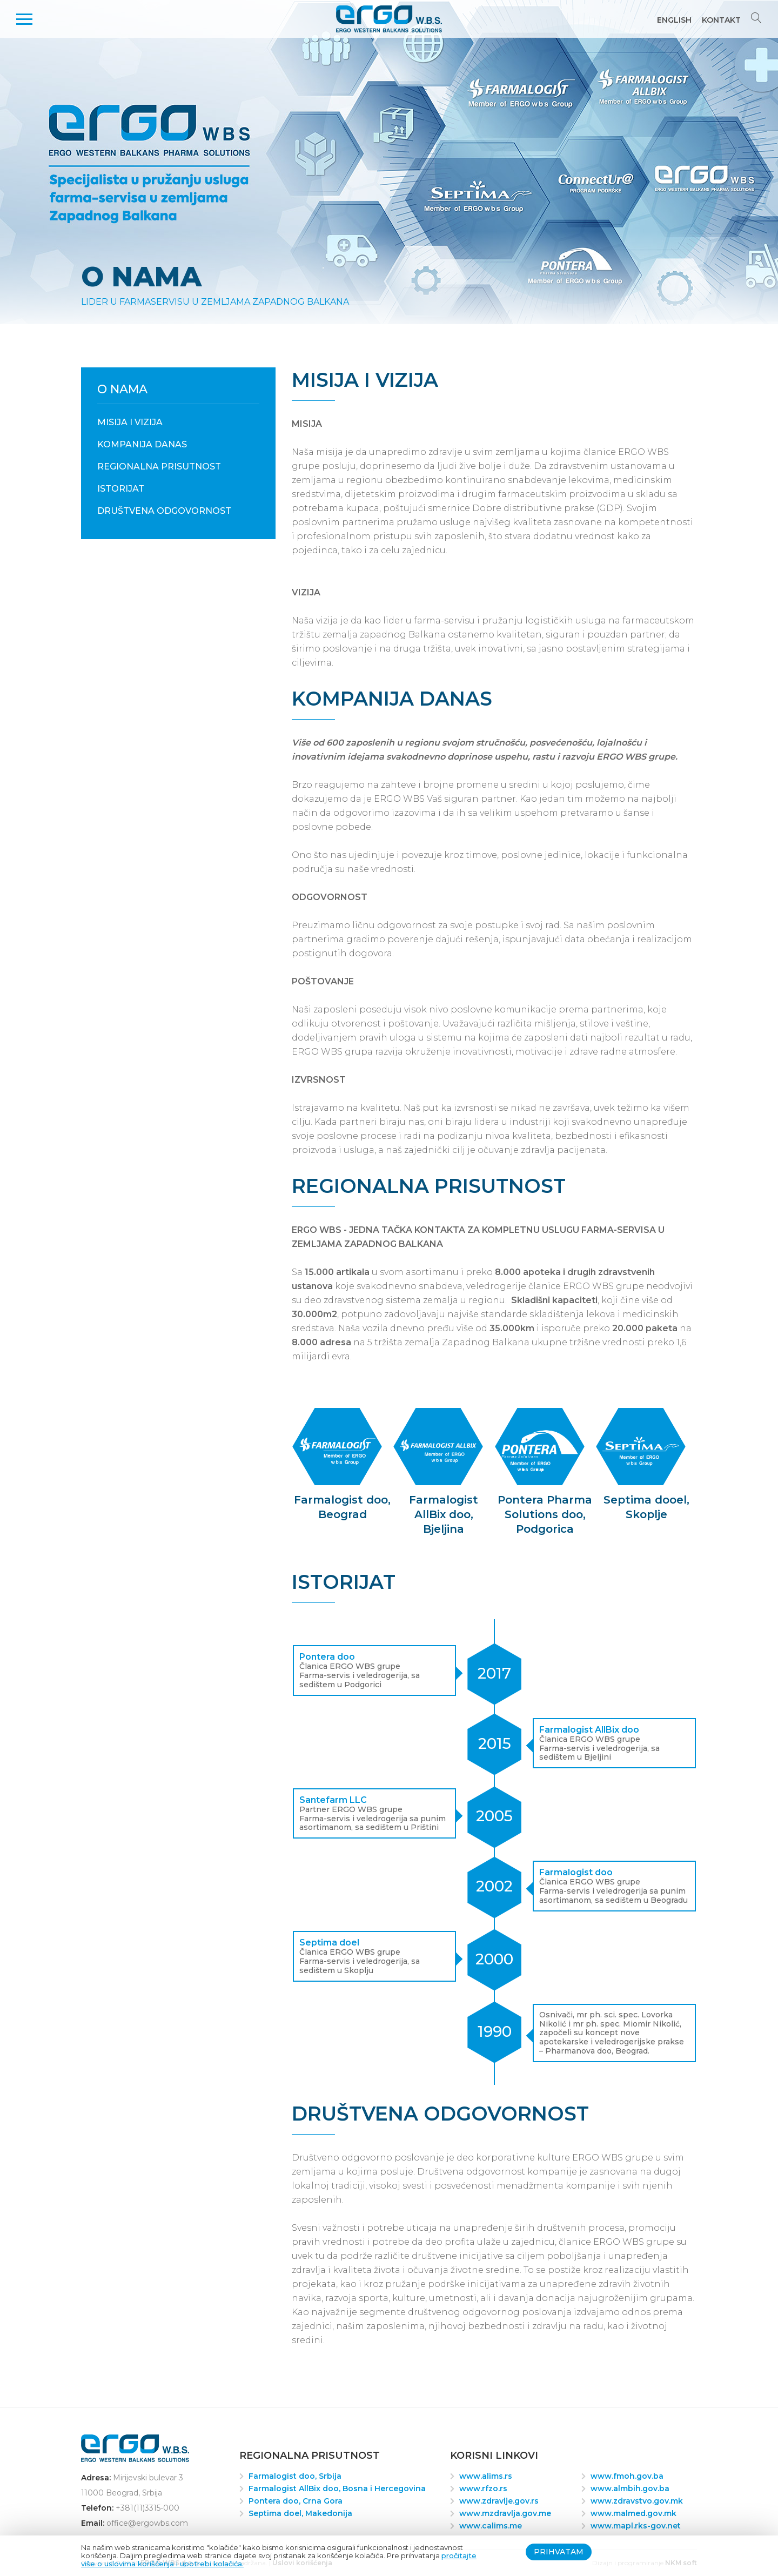 This screenshot has width=778, height=2576. What do you see at coordinates (633, 2513) in the screenshot?
I see `www.malmed.gov.mk` at bounding box center [633, 2513].